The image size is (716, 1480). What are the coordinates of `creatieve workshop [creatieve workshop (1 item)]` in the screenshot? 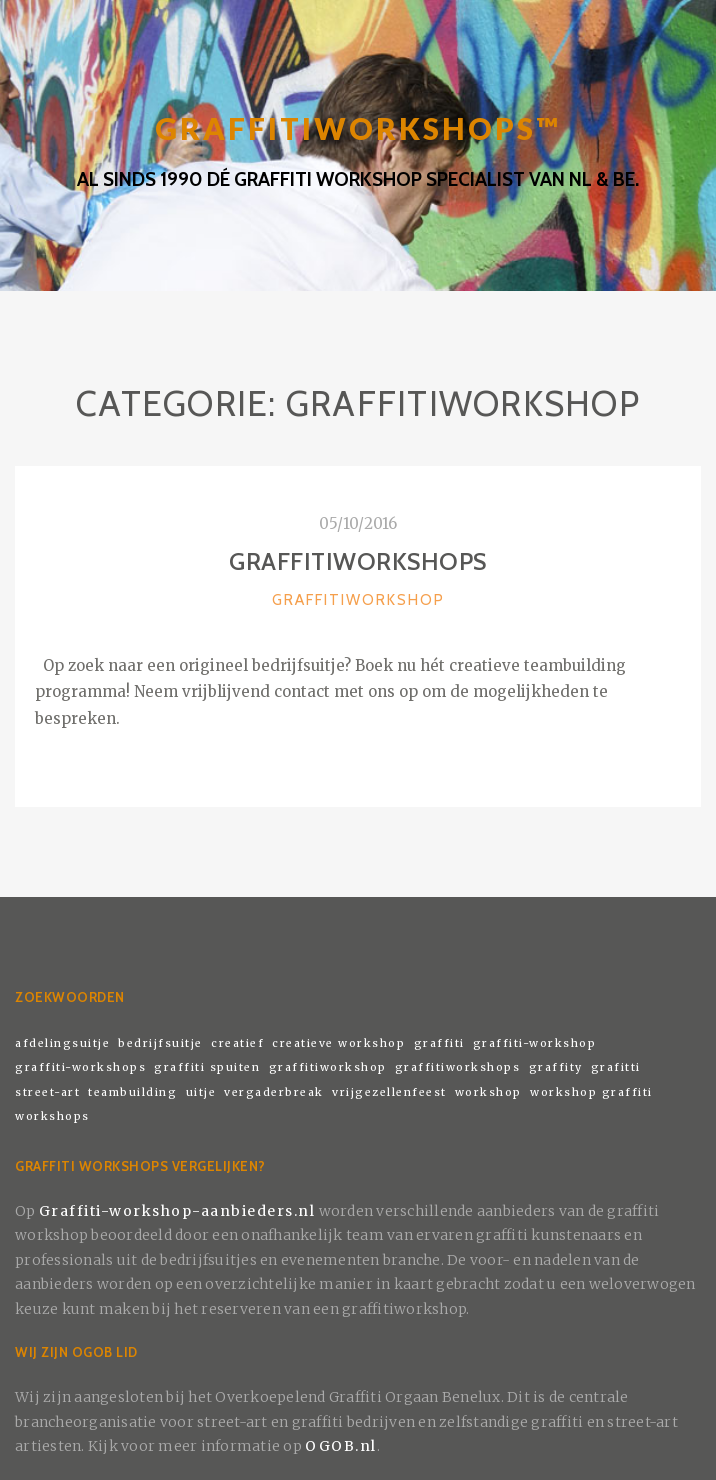 It's located at (338, 1043).